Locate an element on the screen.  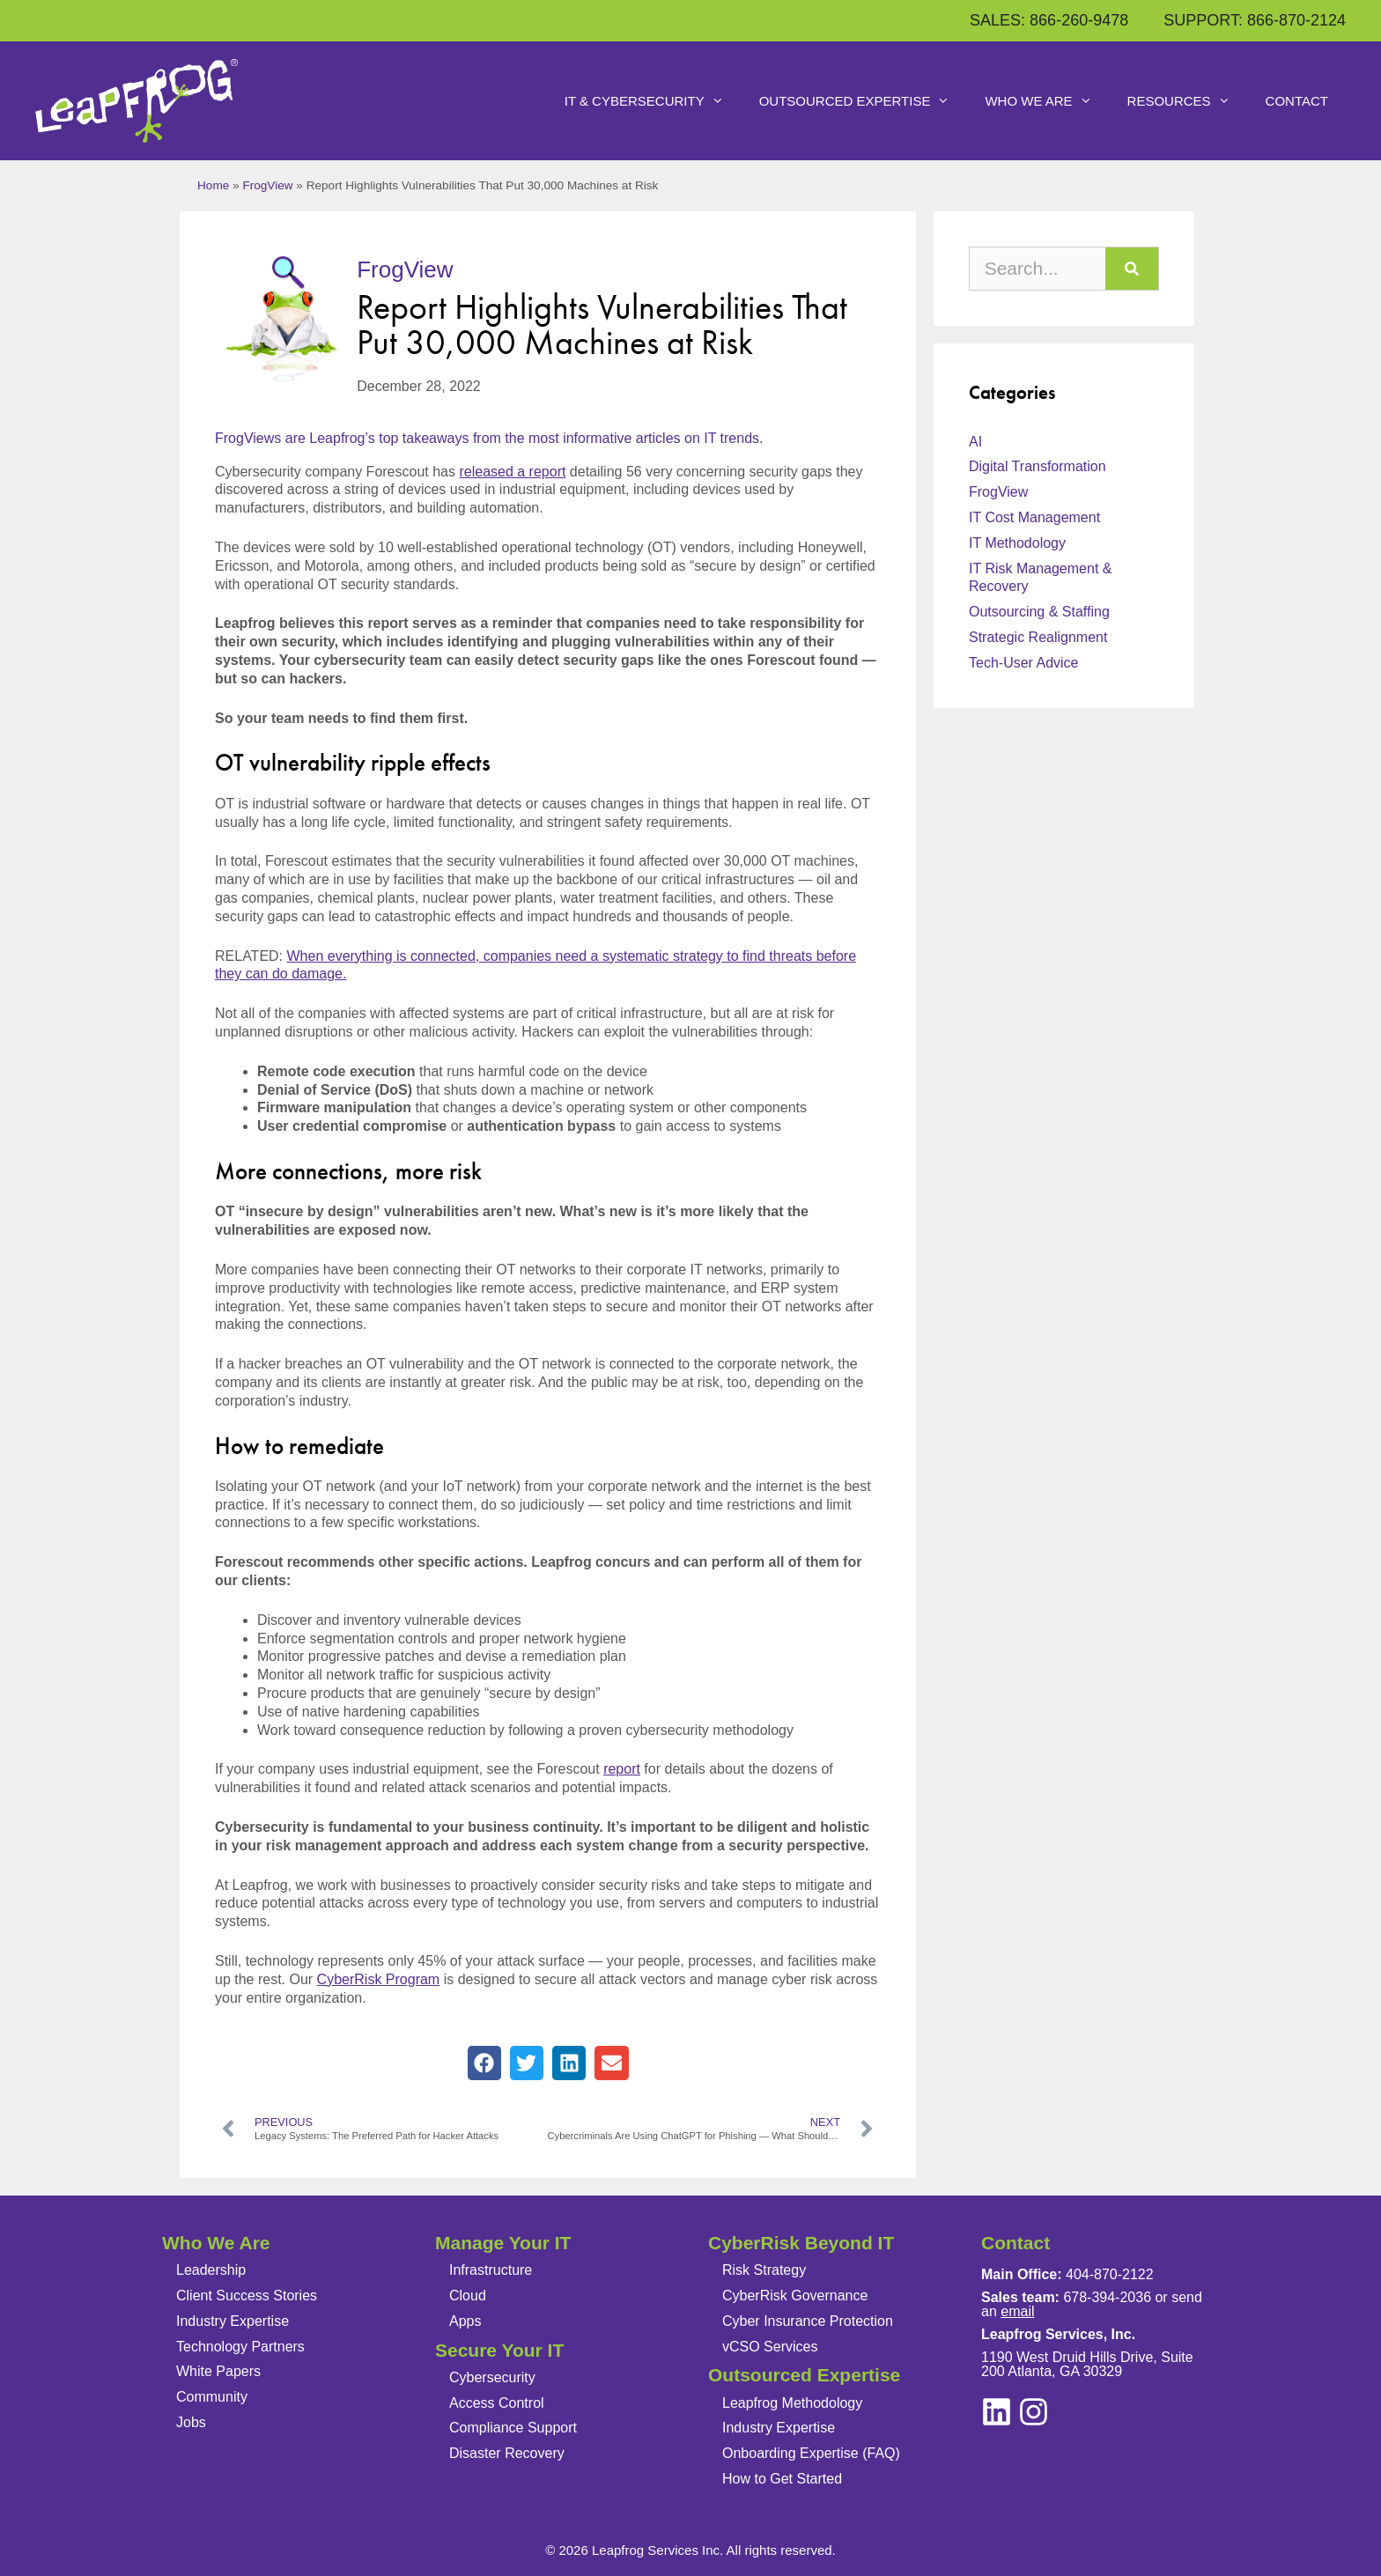
CyberRisk Governance is located at coordinates (795, 2295).